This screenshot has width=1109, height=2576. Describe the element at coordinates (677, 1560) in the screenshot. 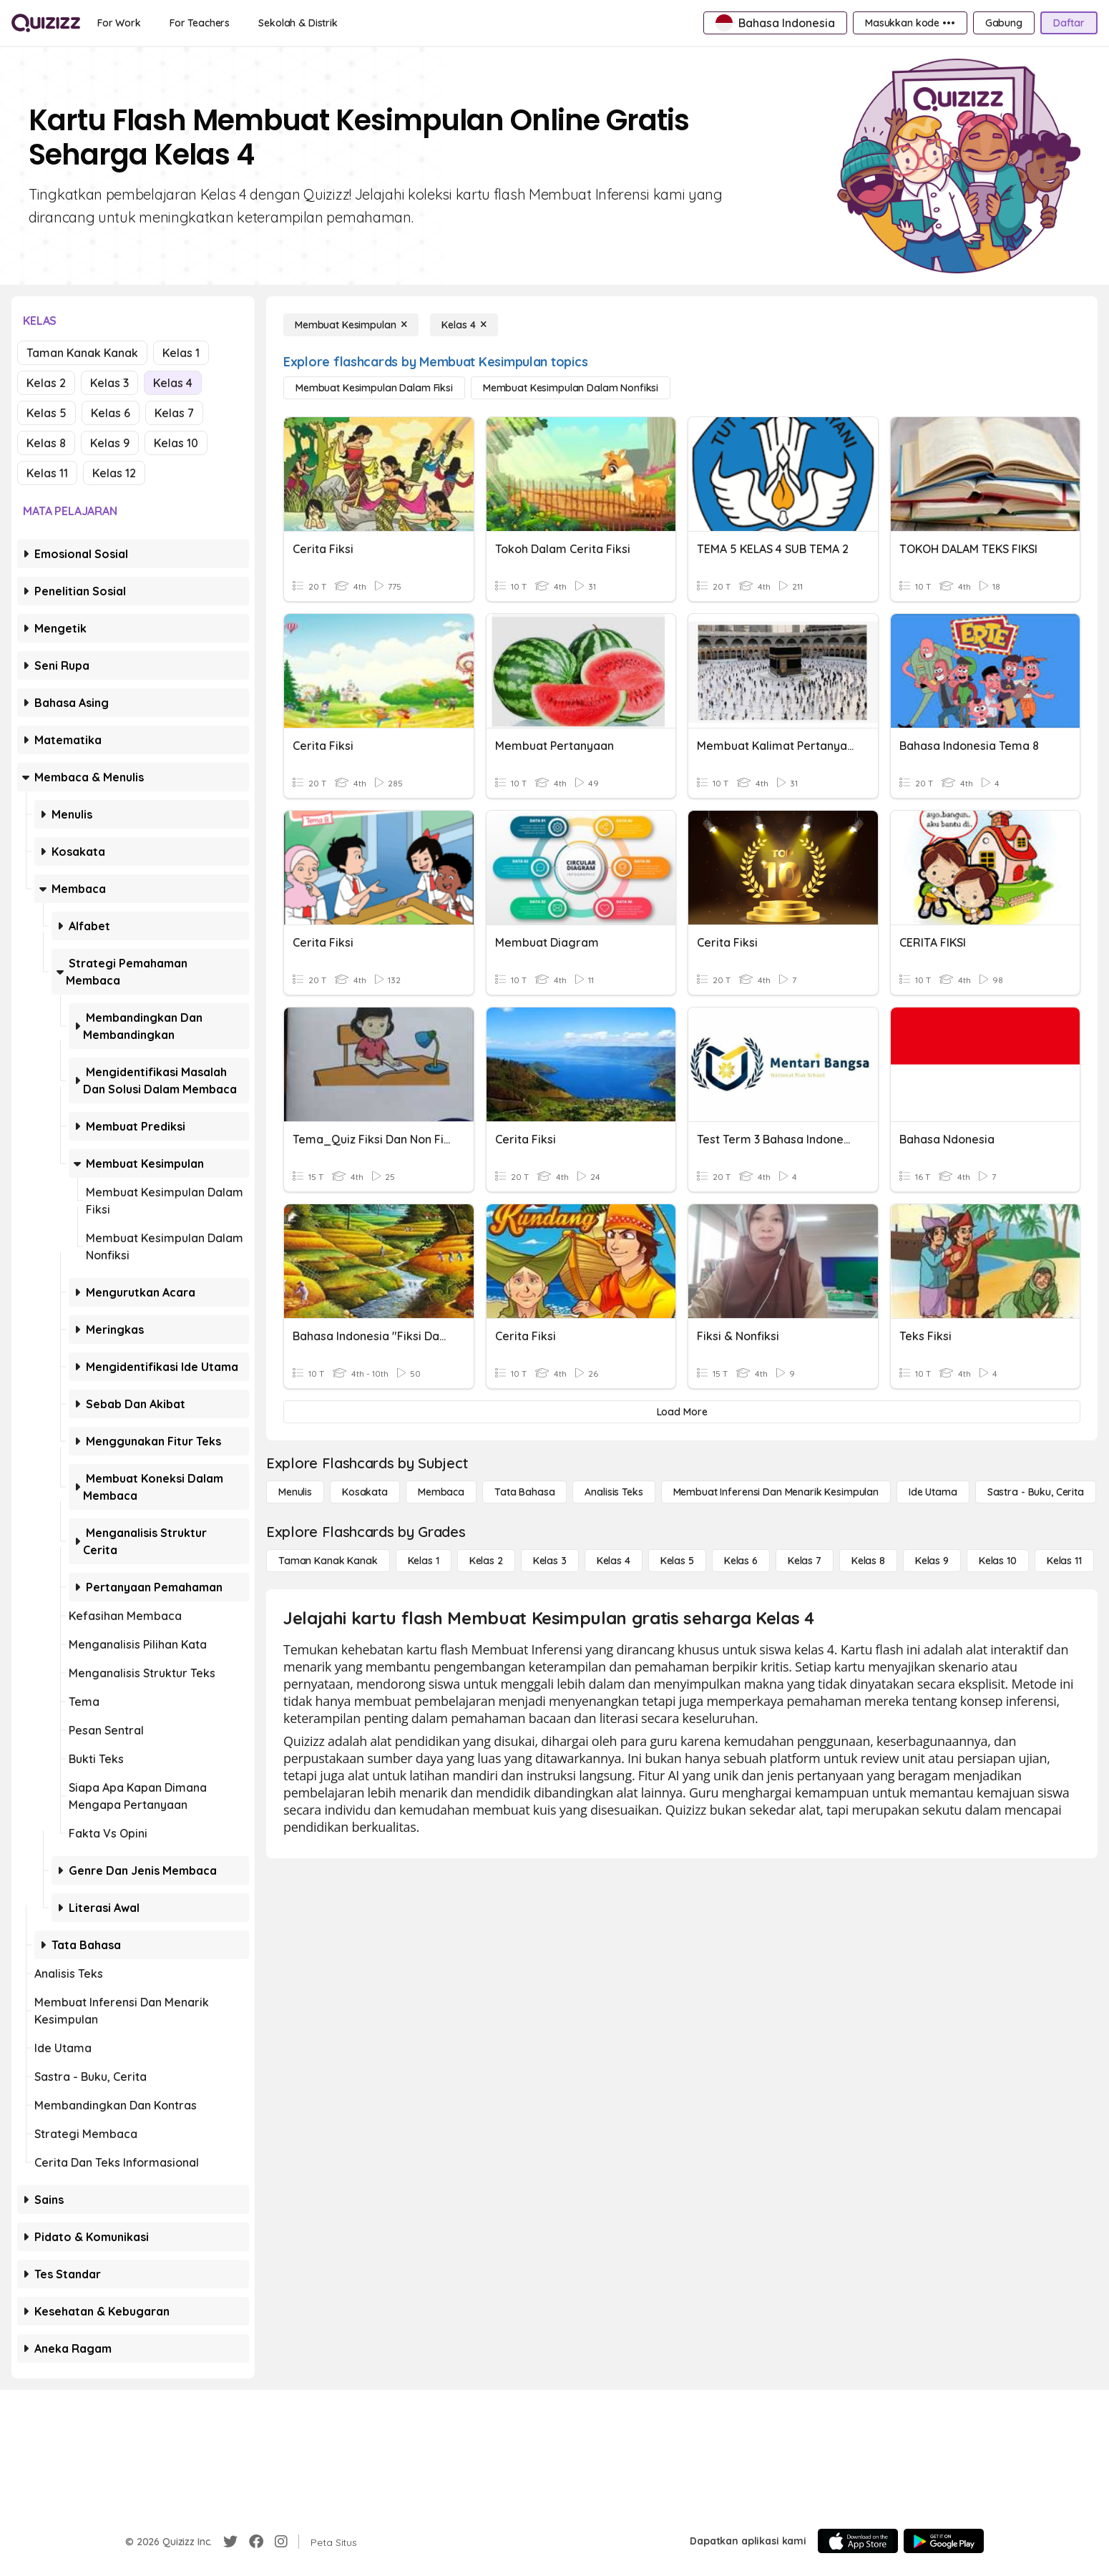

I see `[Kelas 5]` at that location.